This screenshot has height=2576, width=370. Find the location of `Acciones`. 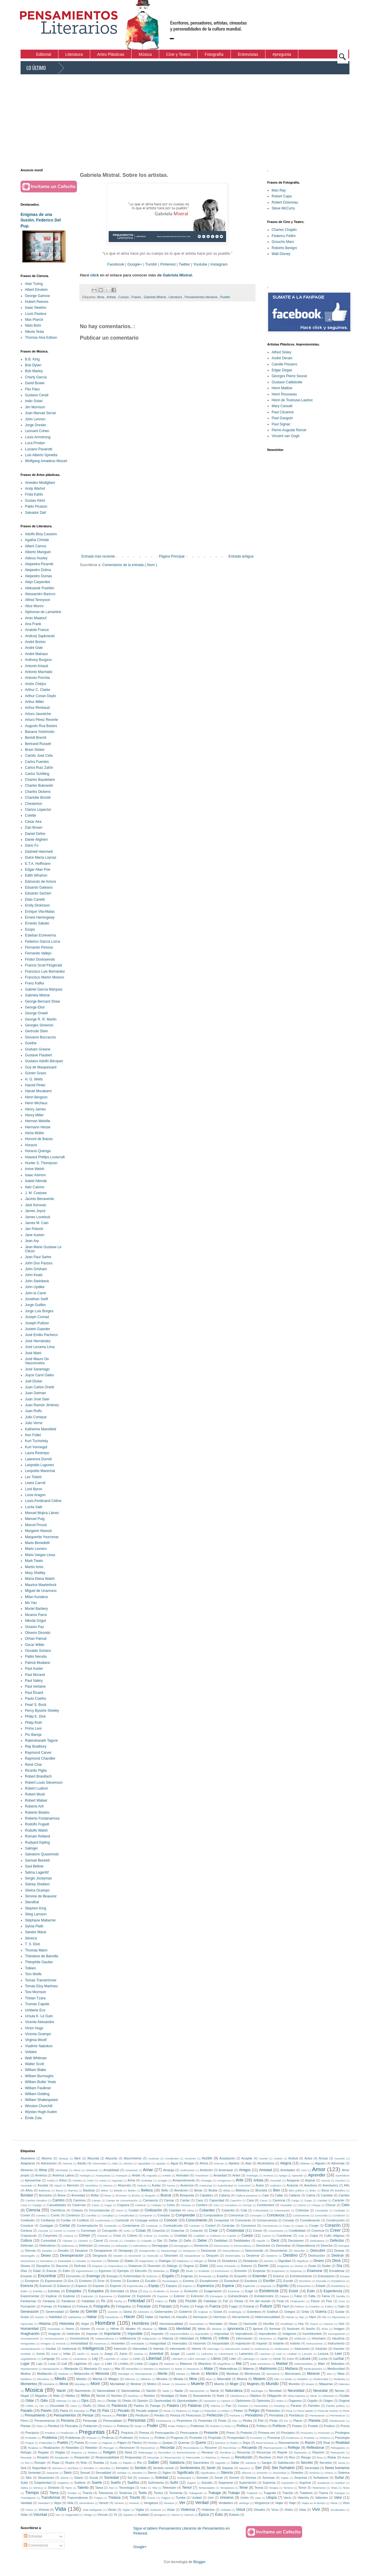

Acciones is located at coordinates (190, 2158).